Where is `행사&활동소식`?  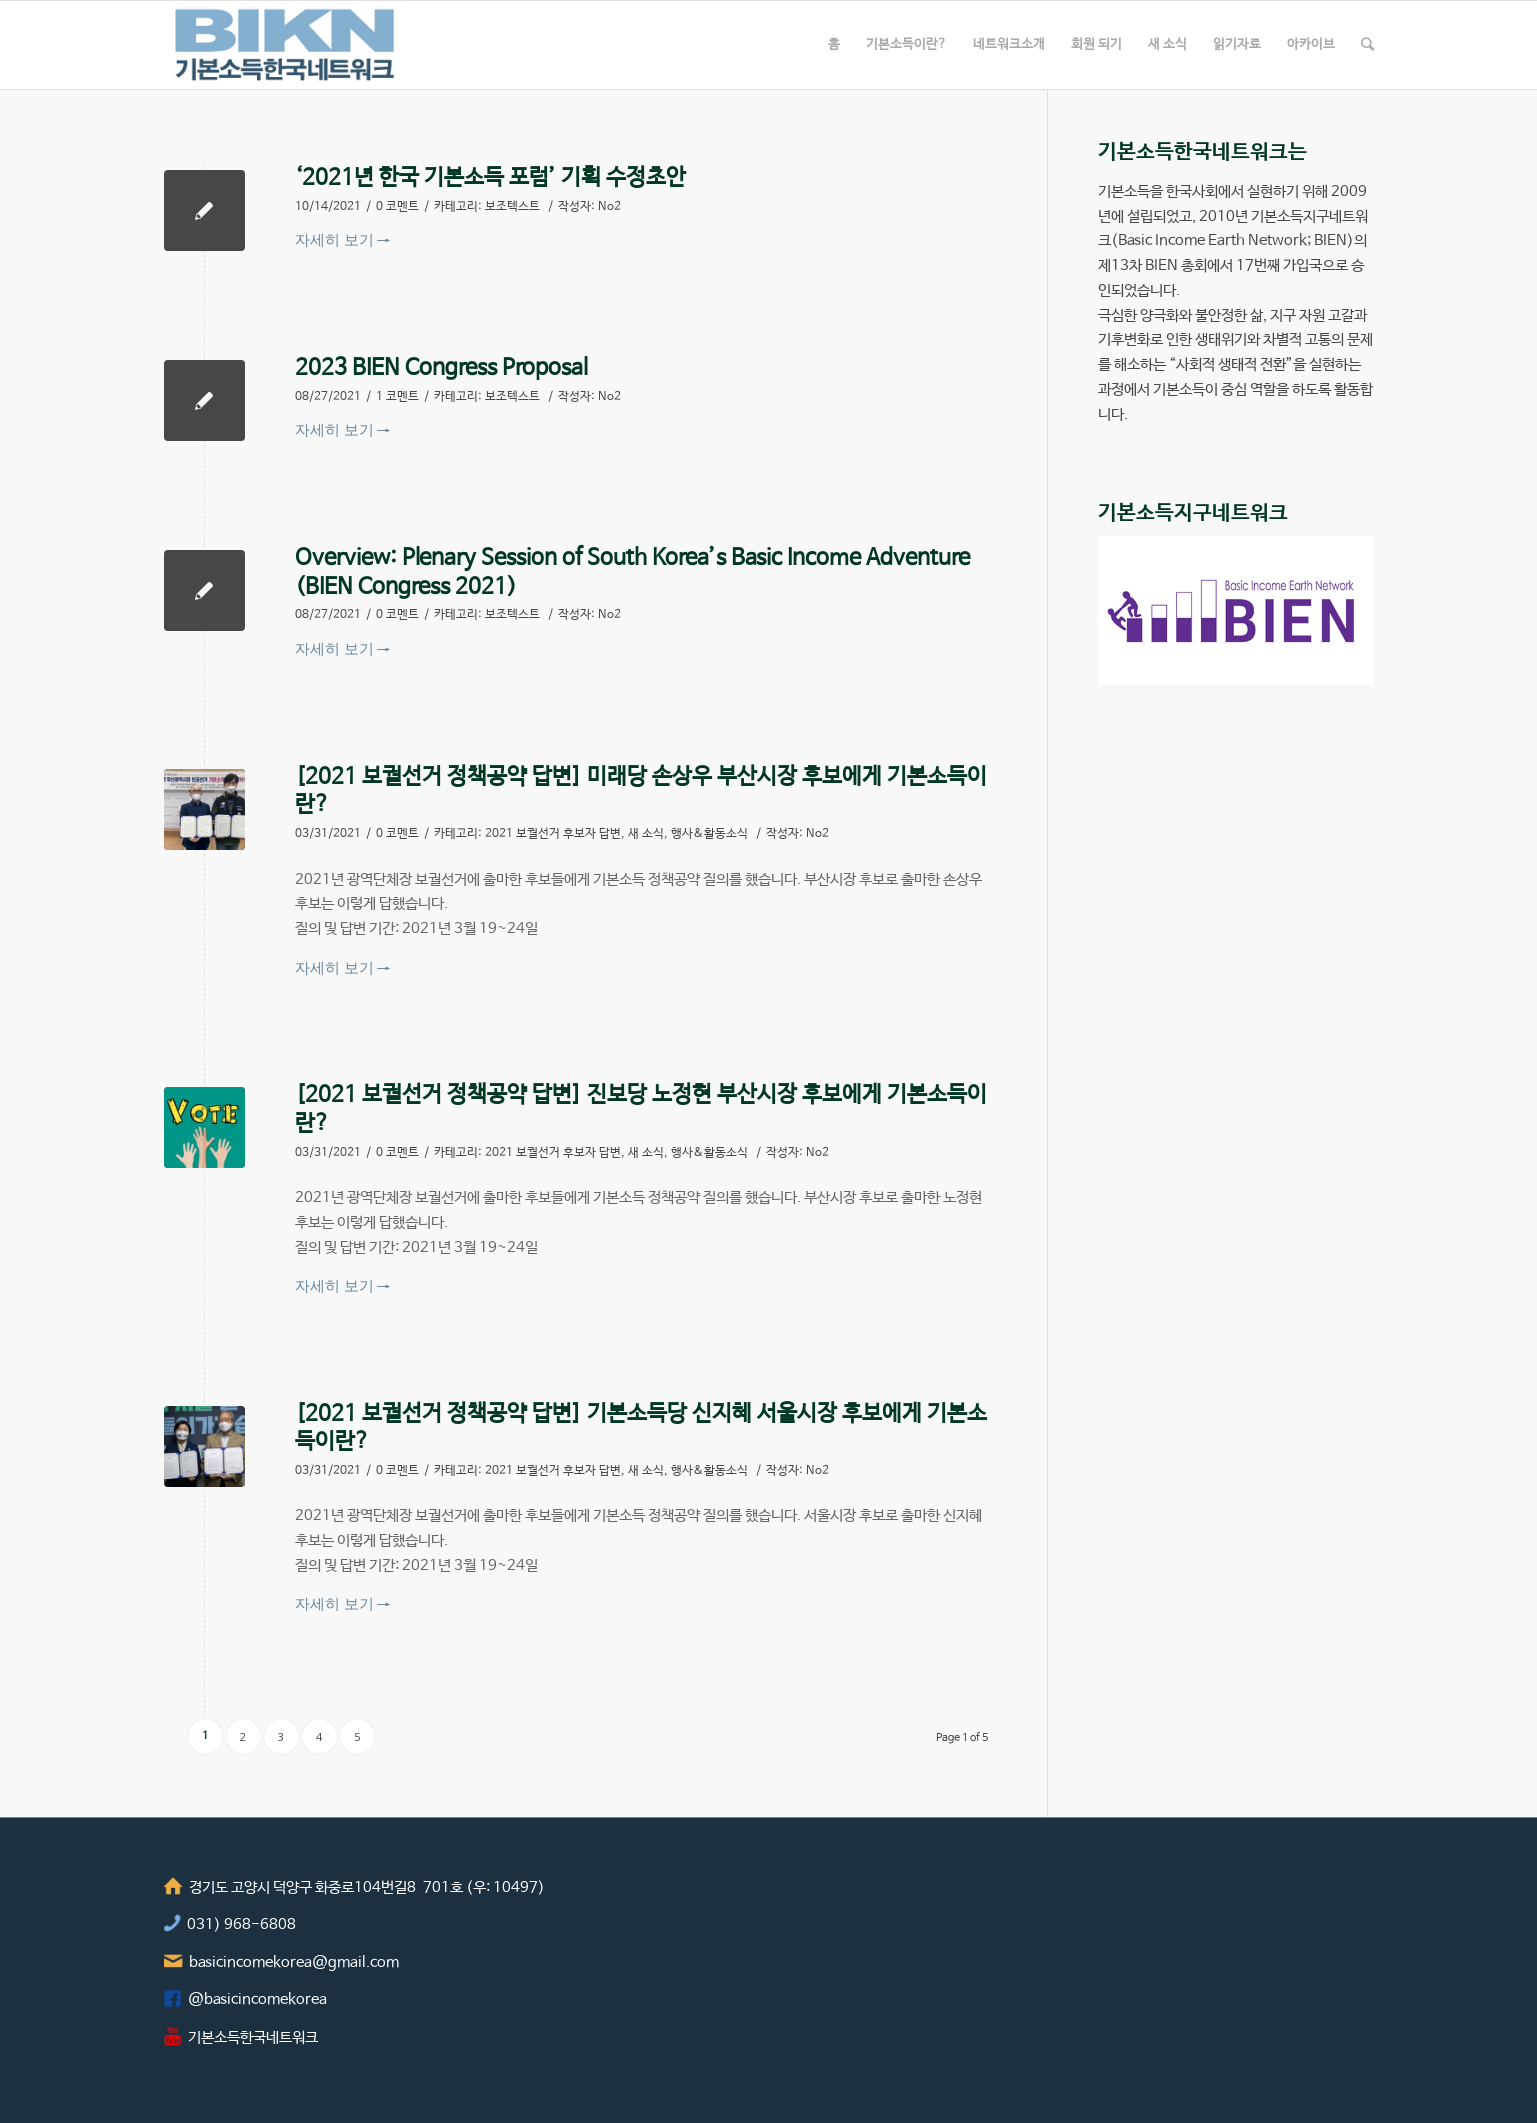 행사&활동소식 is located at coordinates (709, 834).